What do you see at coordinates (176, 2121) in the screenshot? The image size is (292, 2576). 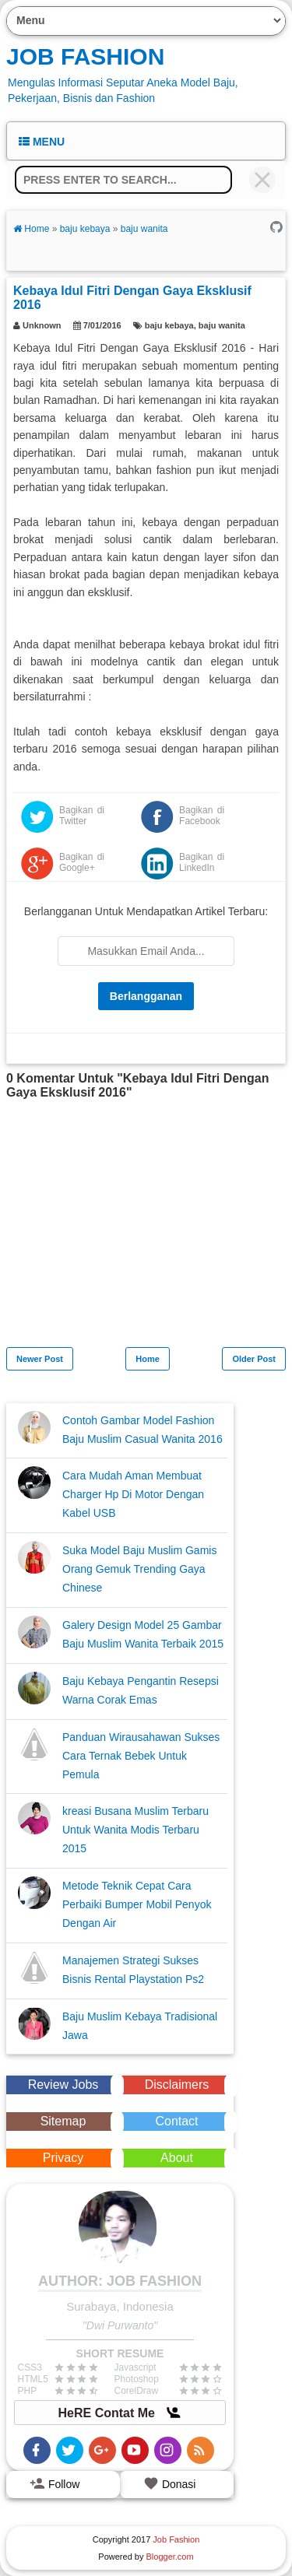 I see `Contact` at bounding box center [176, 2121].